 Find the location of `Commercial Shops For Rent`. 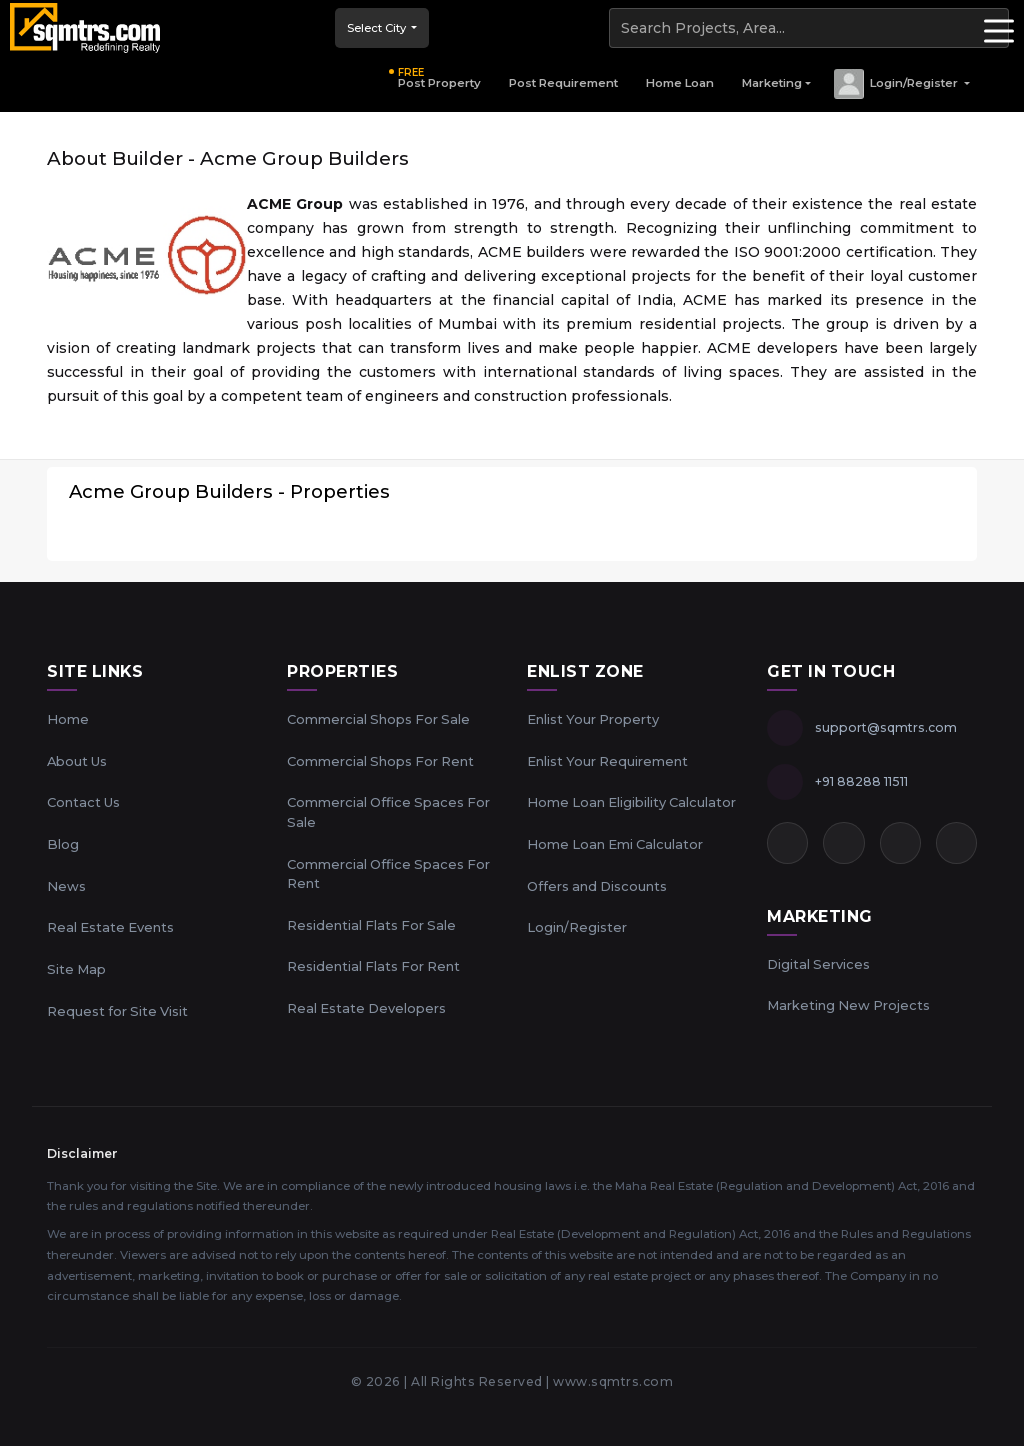

Commercial Shops For Rent is located at coordinates (380, 761).